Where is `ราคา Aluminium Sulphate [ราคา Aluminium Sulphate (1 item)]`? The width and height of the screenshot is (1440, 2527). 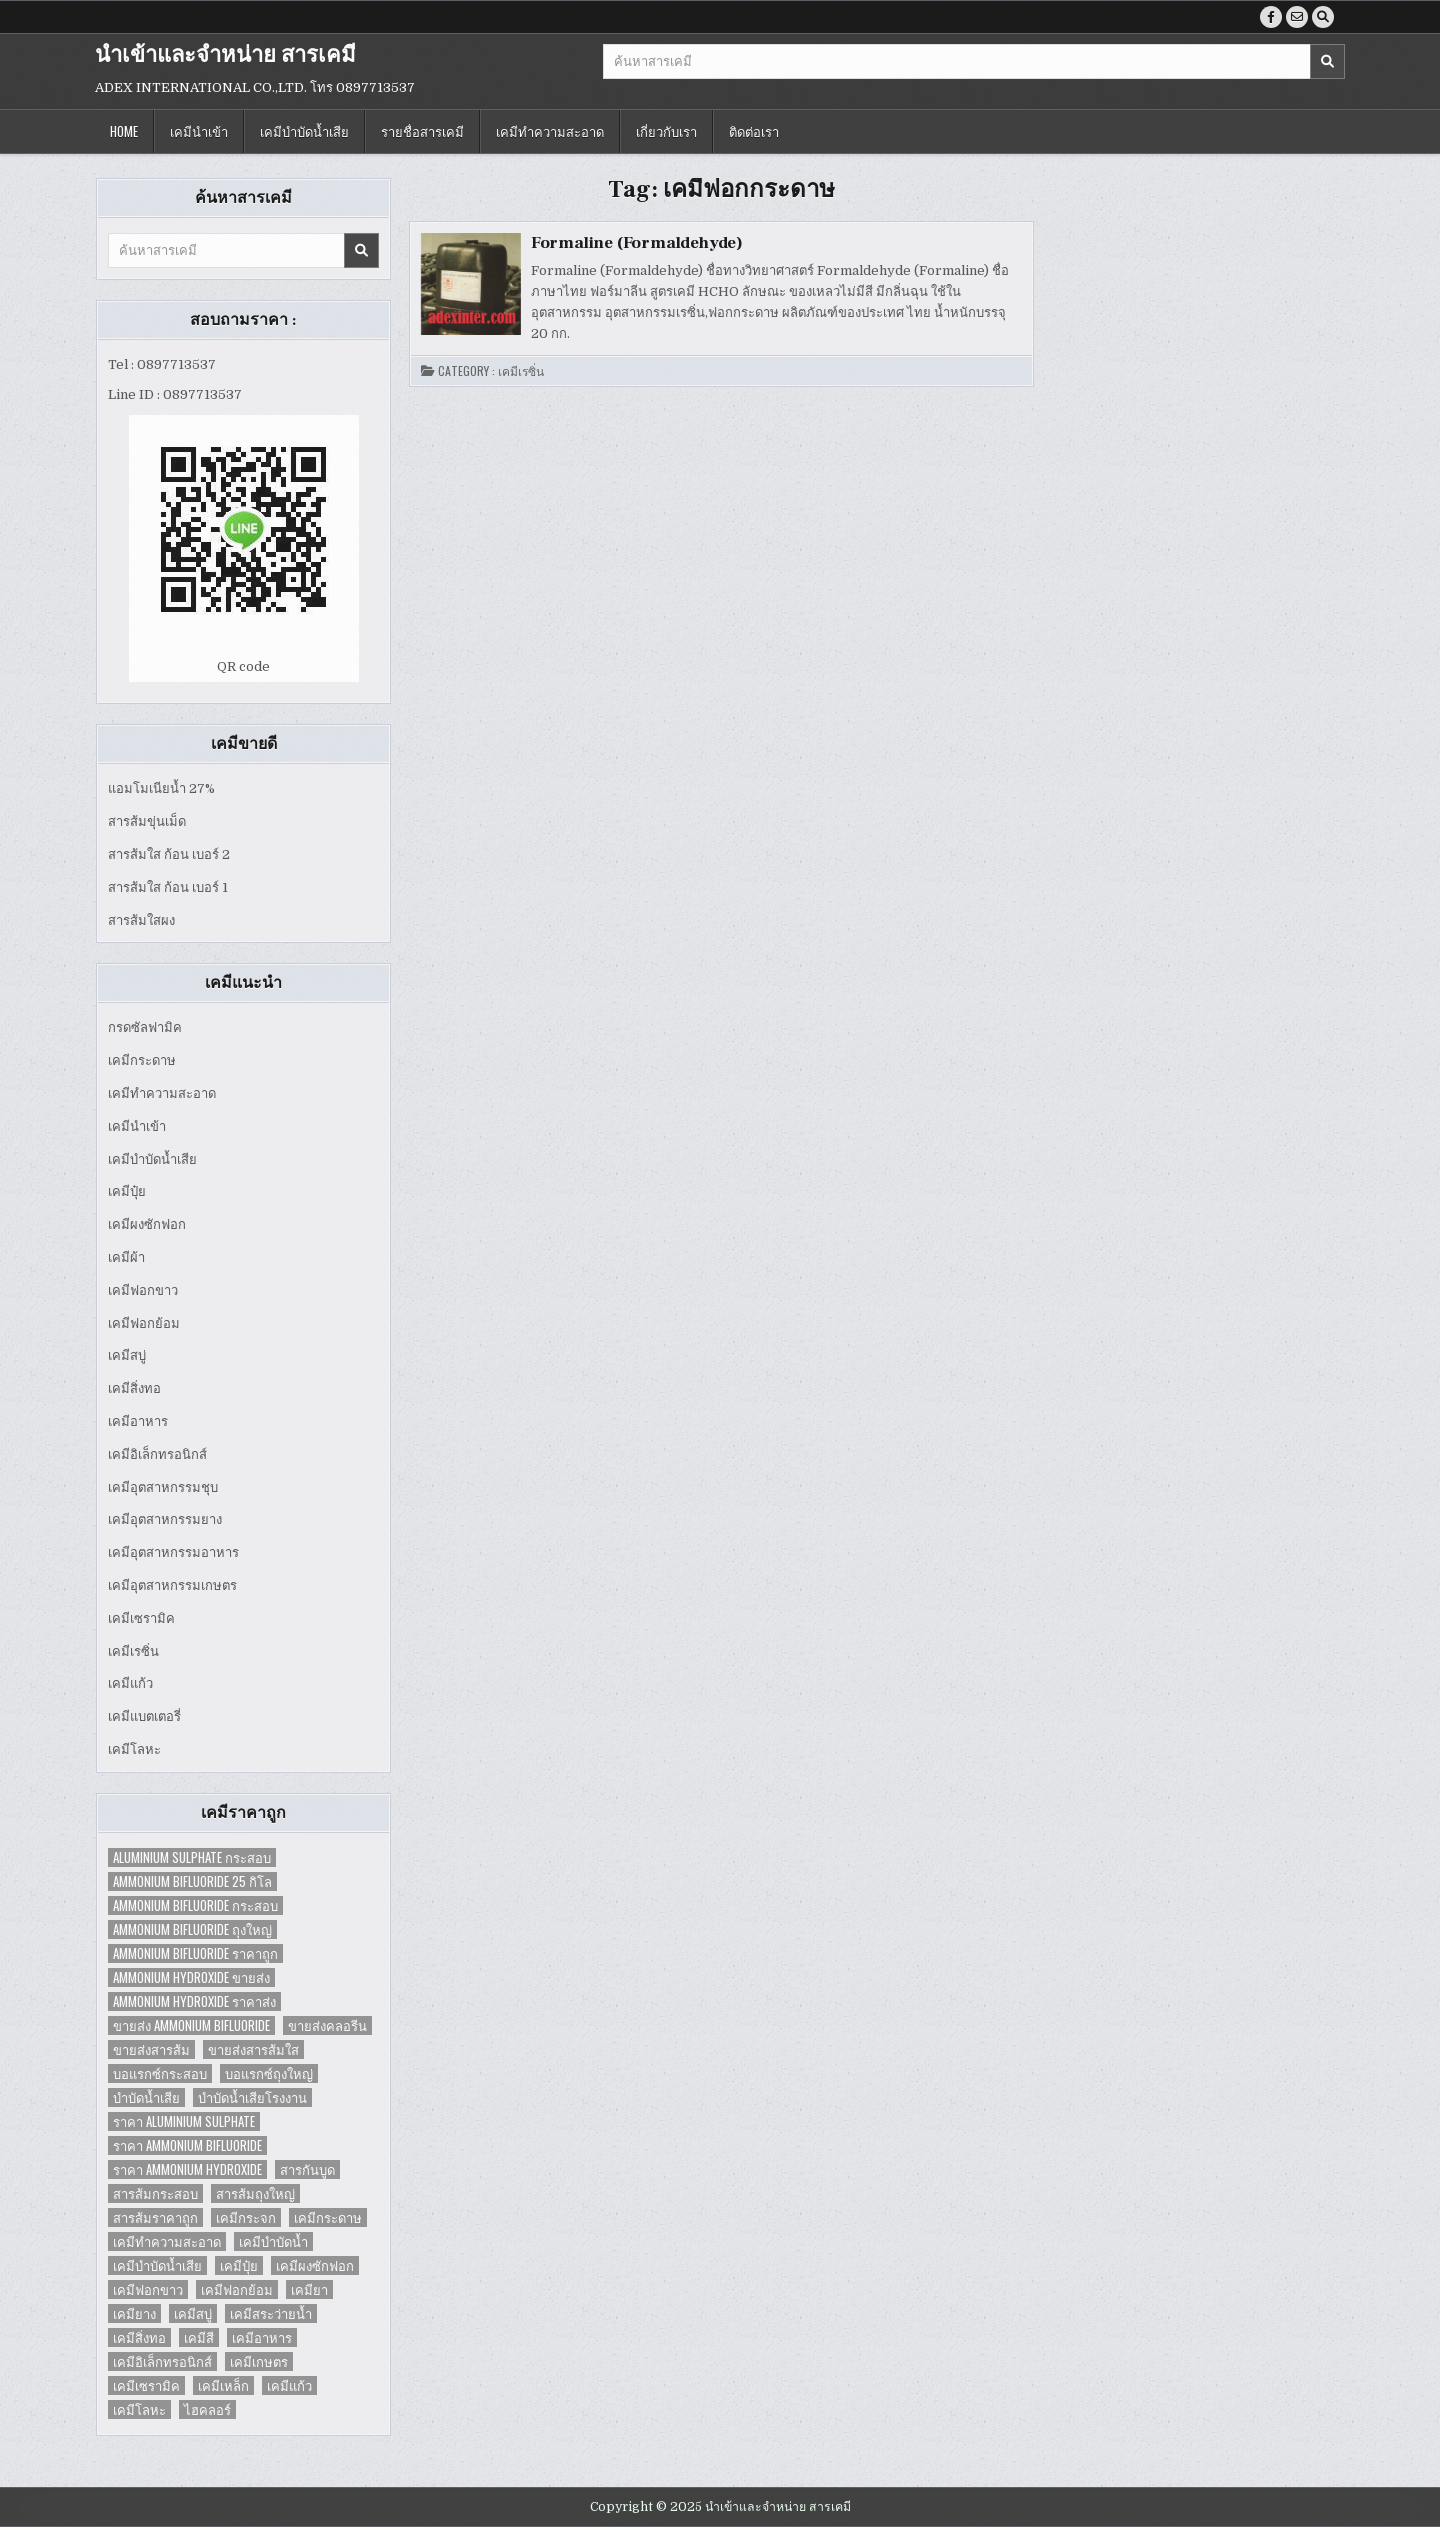 ราคา Aluminium Sulphate [ราคา Aluminium Sulphate (1 item)] is located at coordinates (184, 2121).